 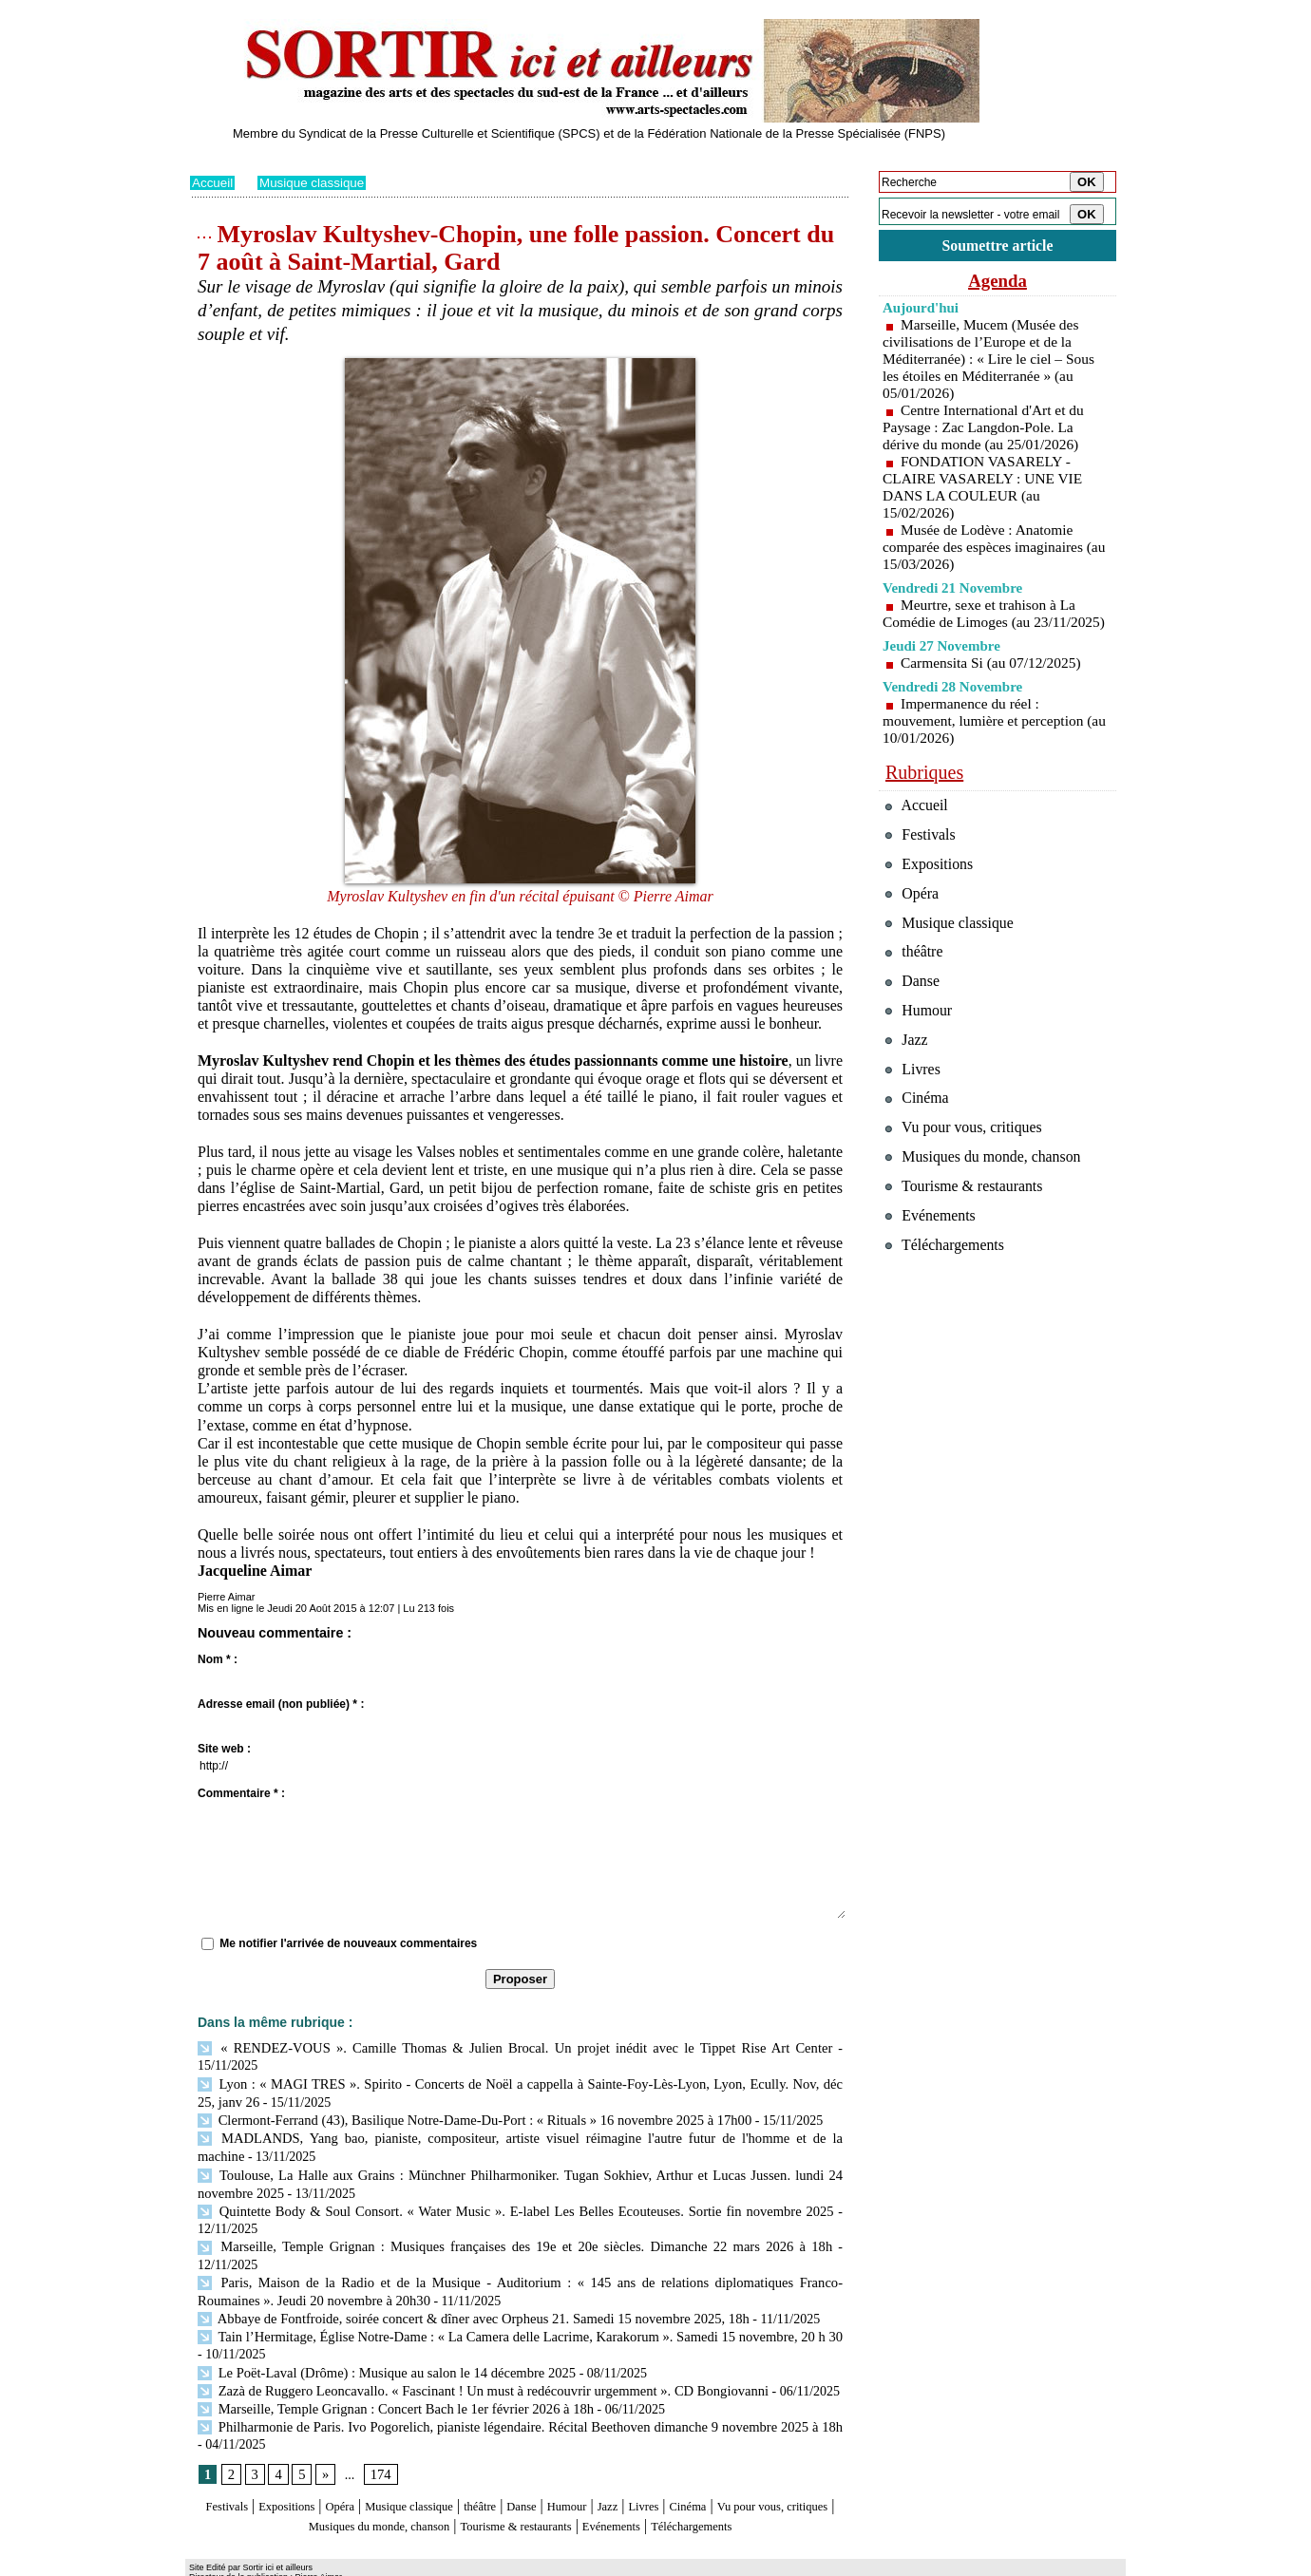 What do you see at coordinates (463, 2272) in the screenshot?
I see `Abbaye de Fontfroide, soirée concert & dîner avec Orpheus 21. Samedi 15 novembre 2025, 18h` at bounding box center [463, 2272].